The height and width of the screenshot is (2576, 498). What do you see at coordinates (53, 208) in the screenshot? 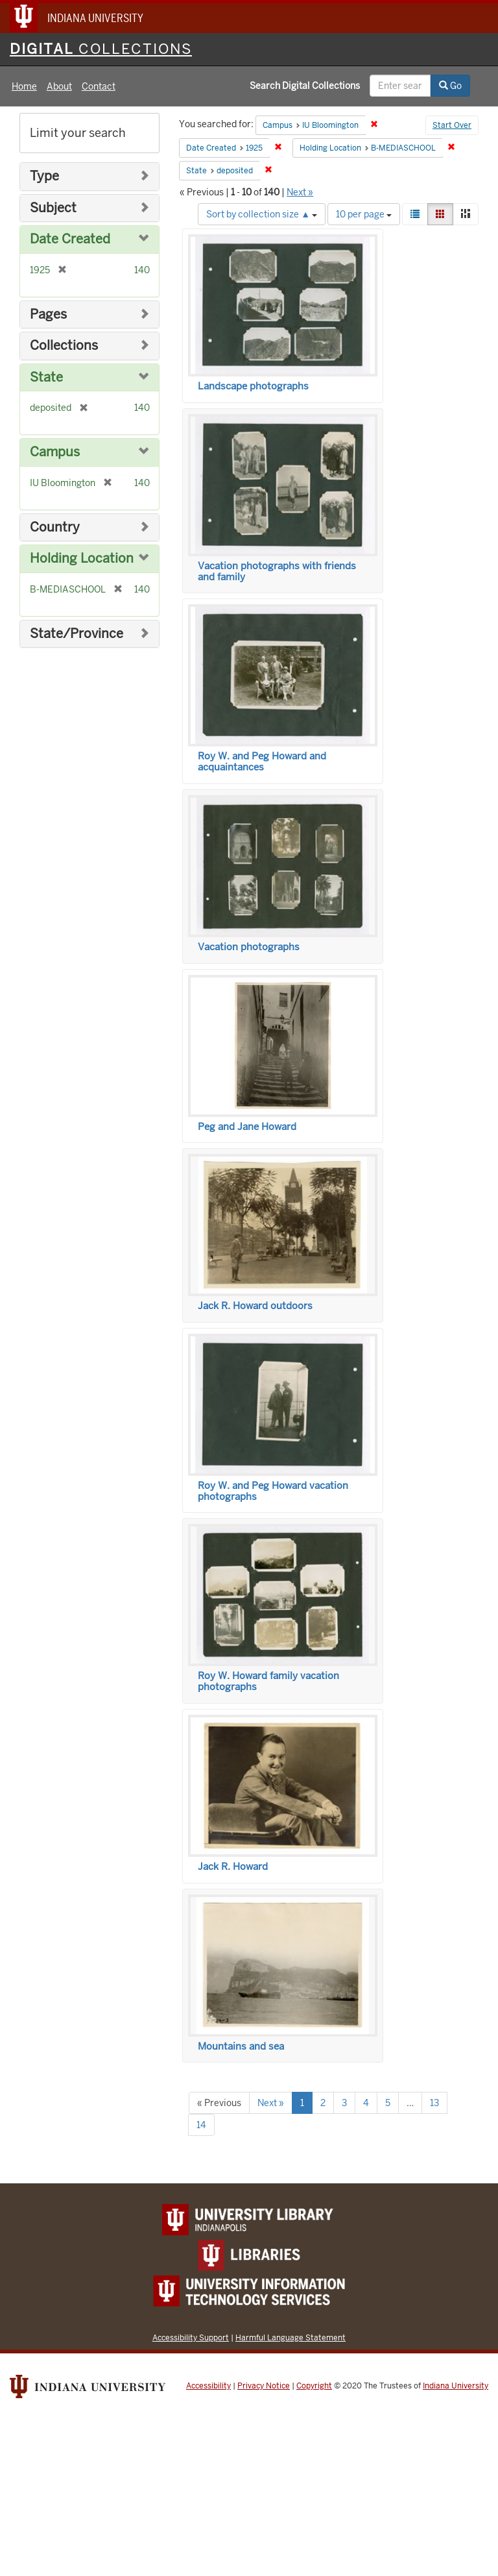
I see `Subject` at bounding box center [53, 208].